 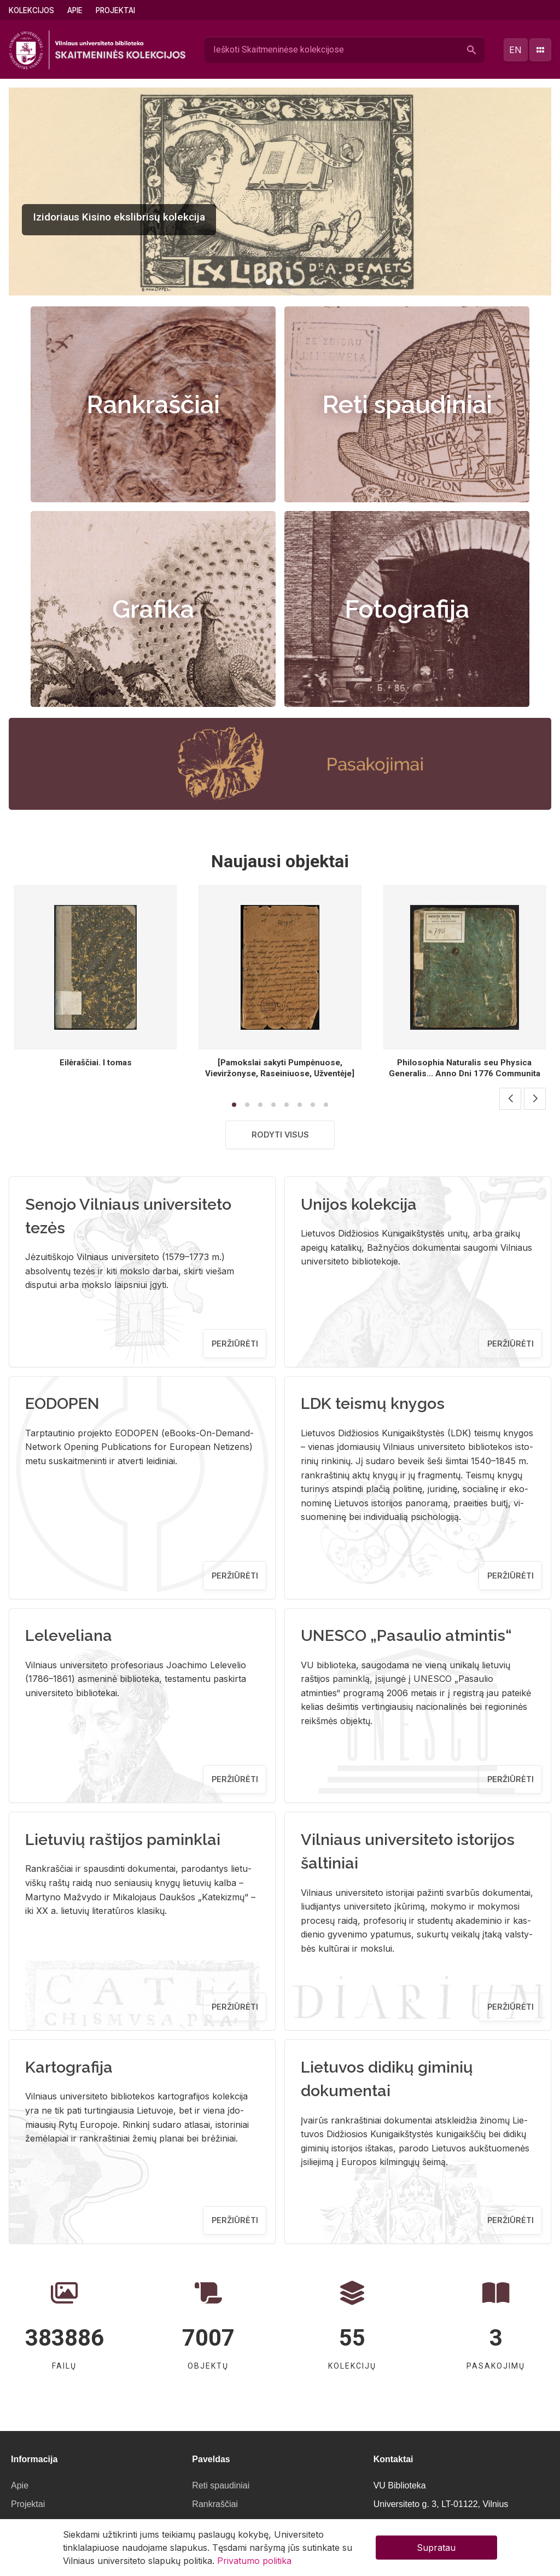 I want to click on Projektai, so click(x=115, y=10).